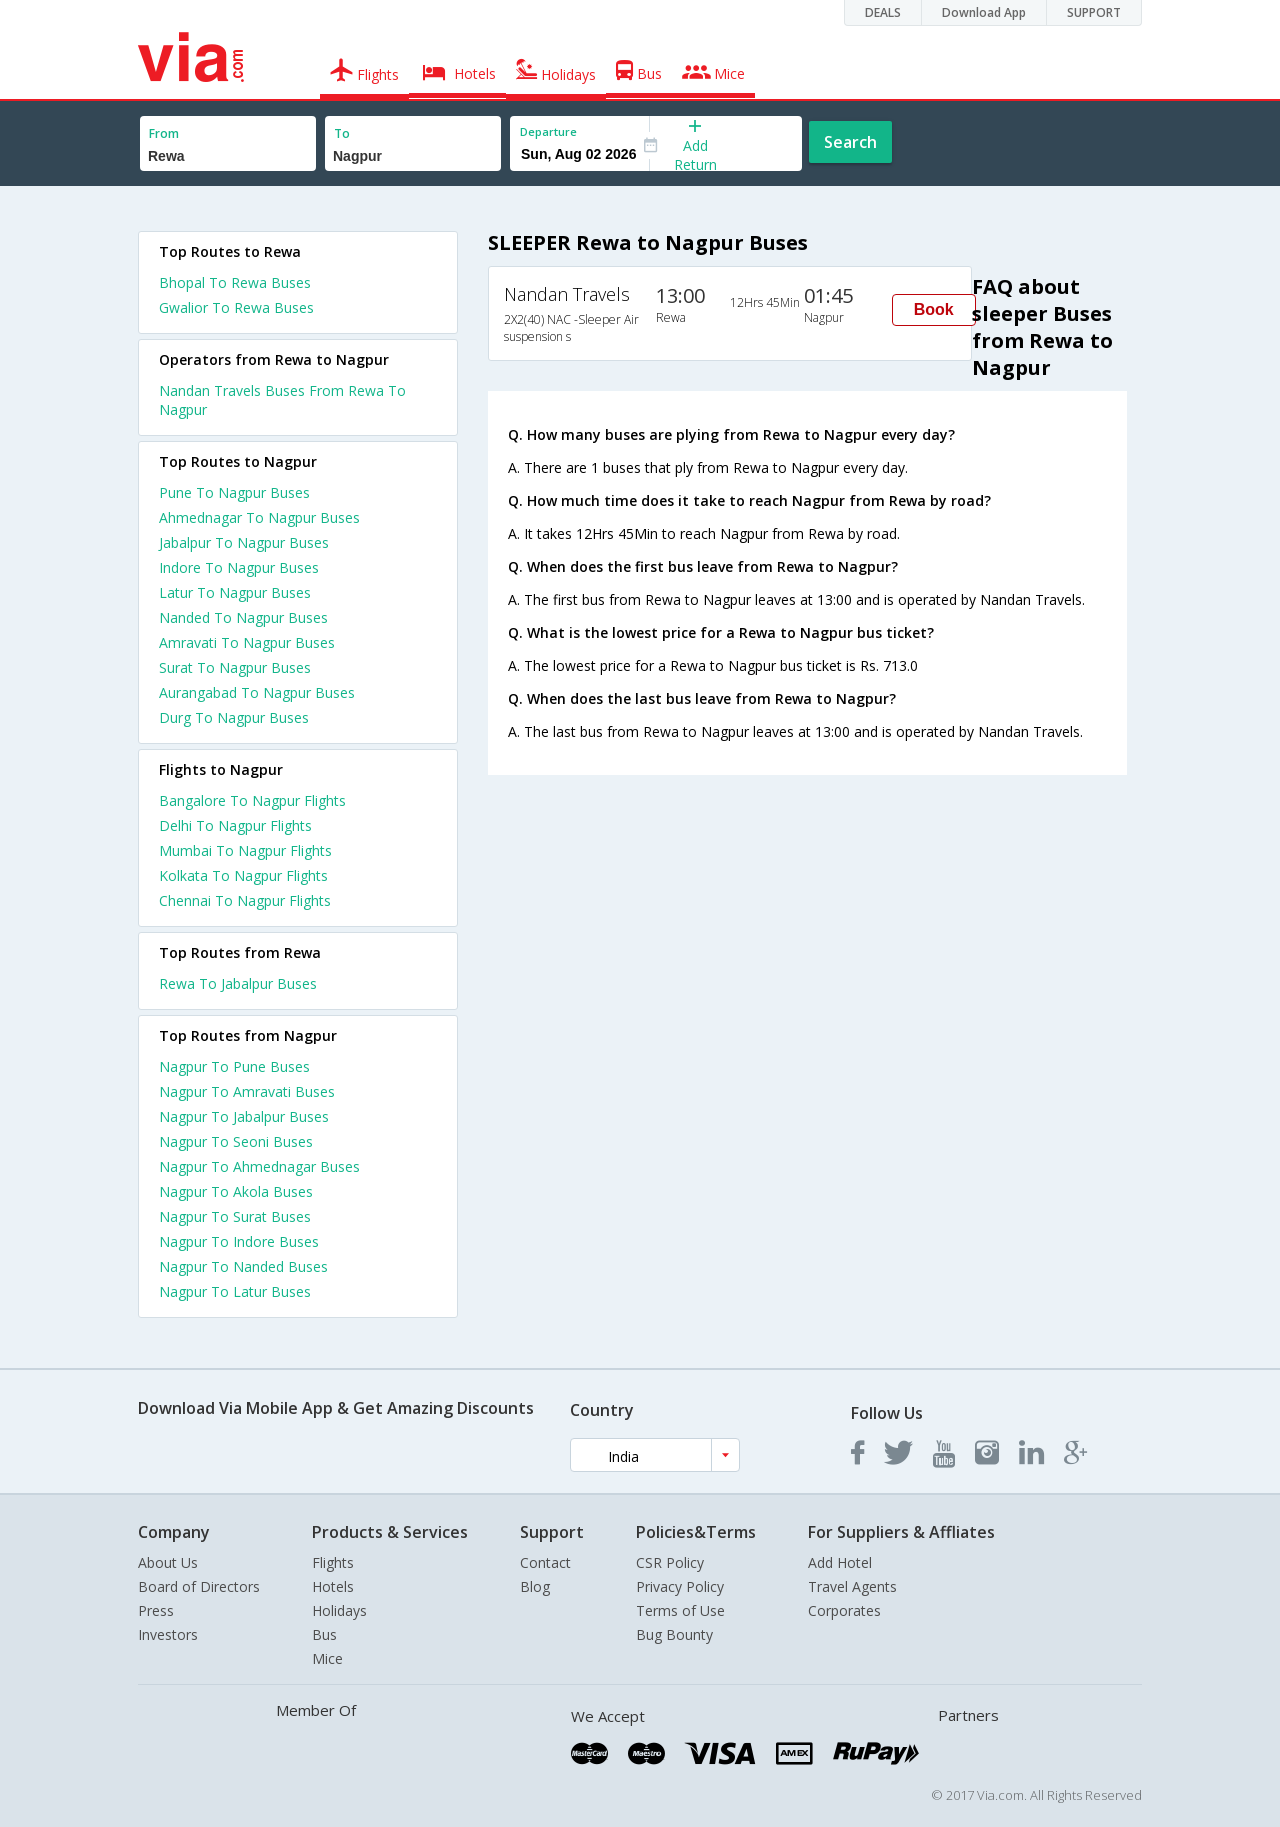 The image size is (1280, 1827). What do you see at coordinates (333, 1586) in the screenshot?
I see `Hotels` at bounding box center [333, 1586].